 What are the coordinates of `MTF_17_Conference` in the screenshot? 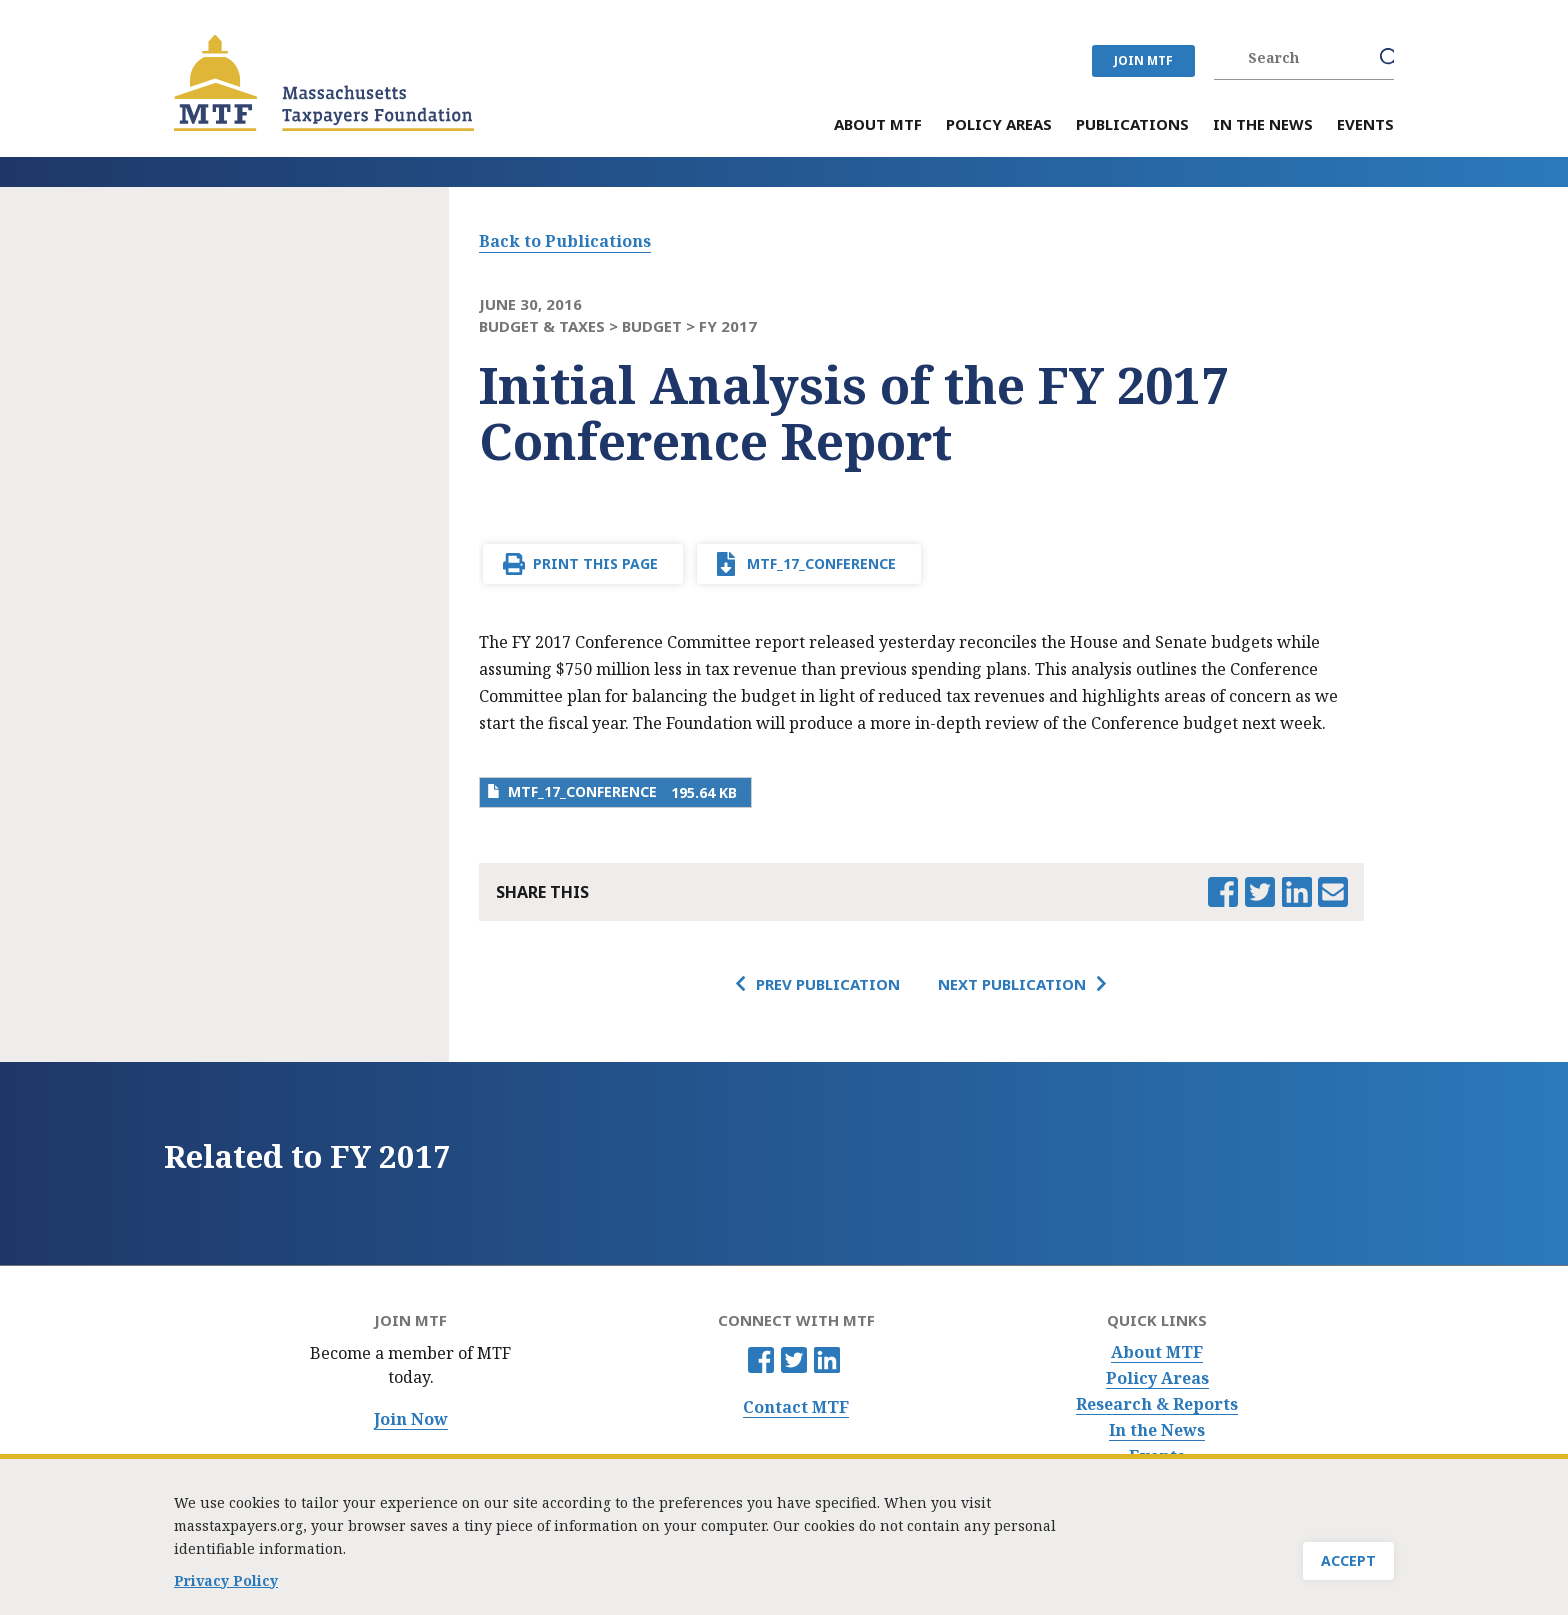 It's located at (821, 563).